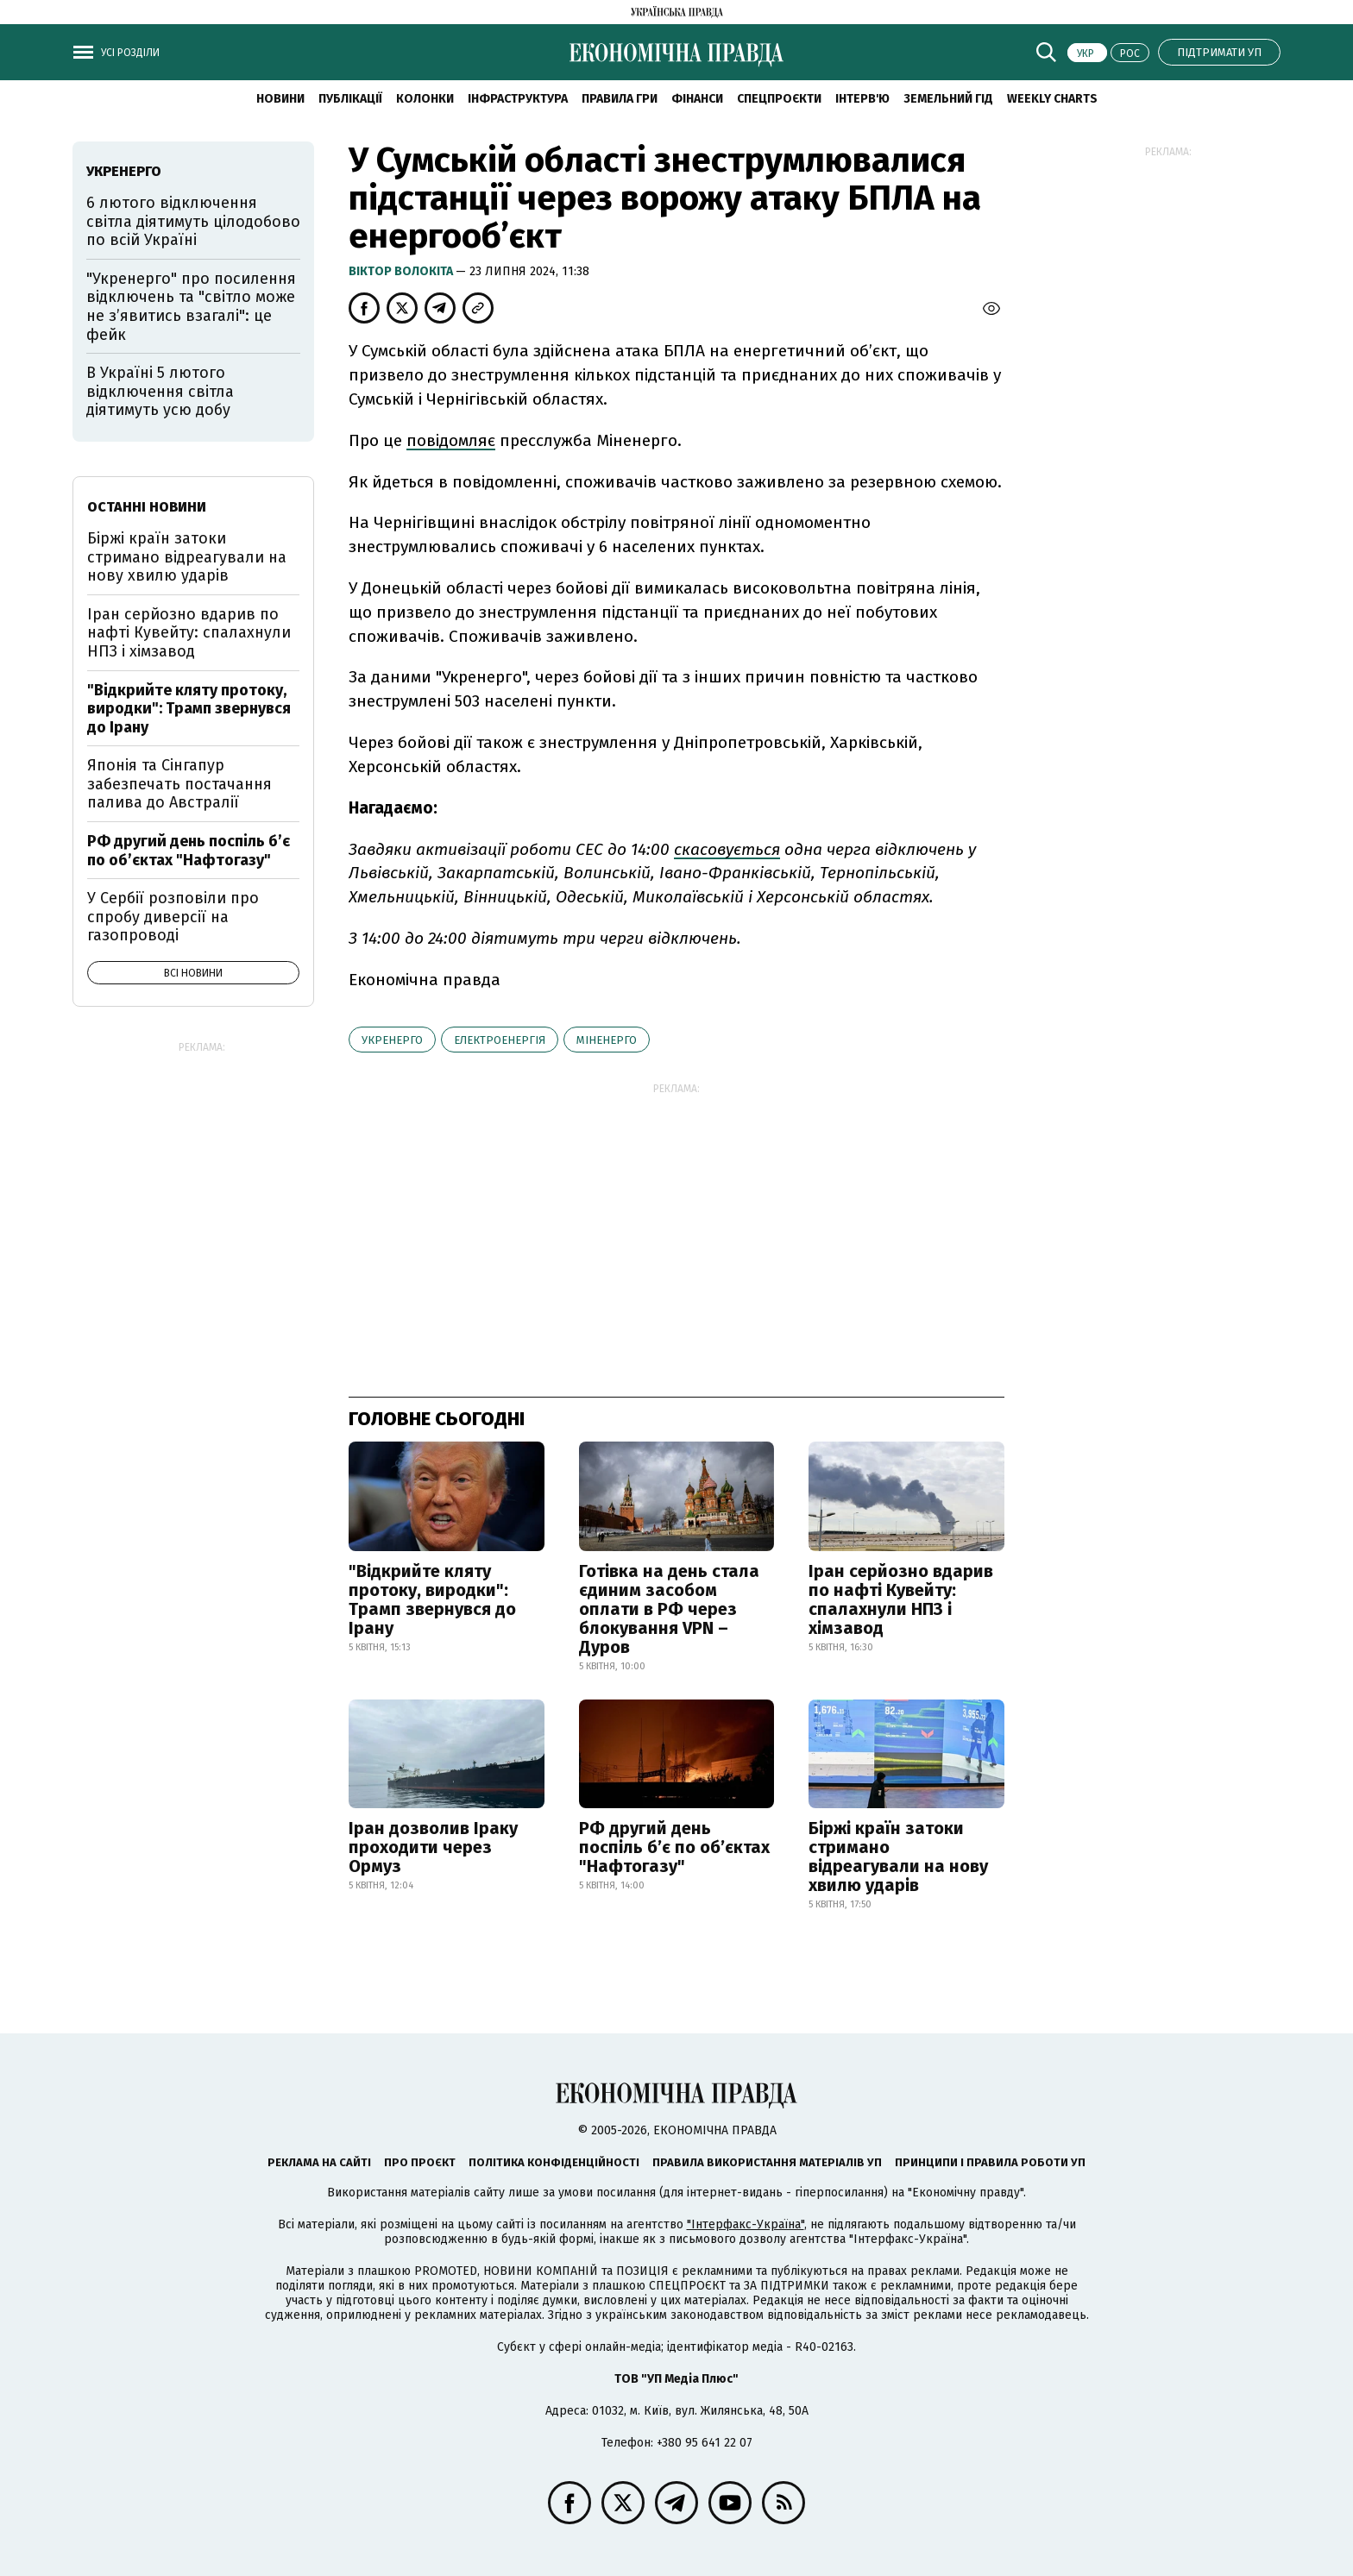  I want to click on Інфраструктура, so click(518, 98).